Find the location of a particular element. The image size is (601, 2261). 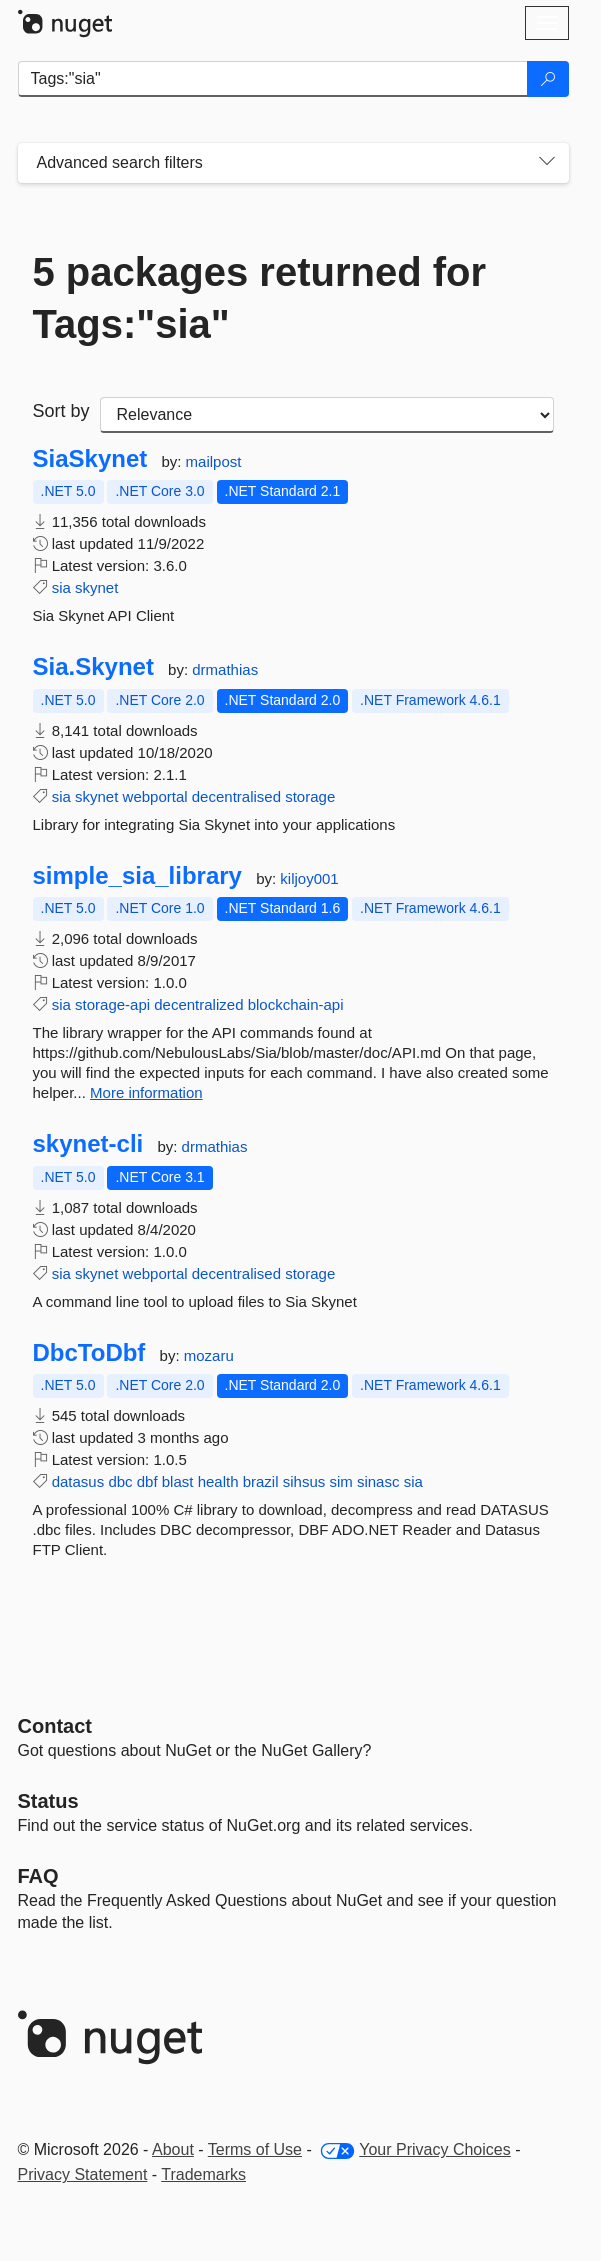

More information [More information about simple_sia_library package] is located at coordinates (146, 1092).